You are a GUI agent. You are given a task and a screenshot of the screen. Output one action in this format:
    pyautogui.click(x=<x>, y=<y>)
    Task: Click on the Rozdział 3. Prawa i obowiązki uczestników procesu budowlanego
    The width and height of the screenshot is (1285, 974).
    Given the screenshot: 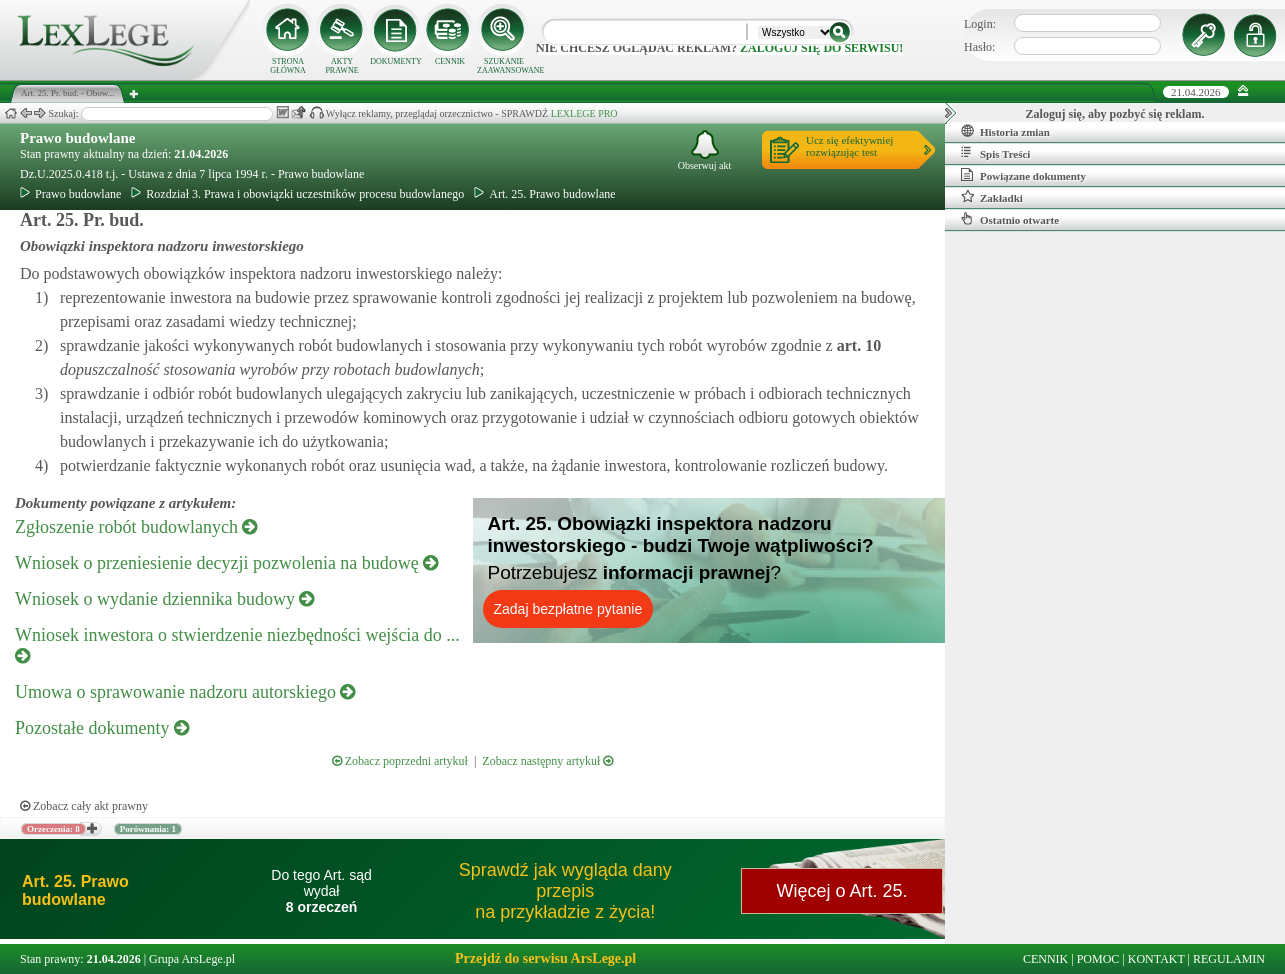 What is the action you would take?
    pyautogui.click(x=297, y=194)
    